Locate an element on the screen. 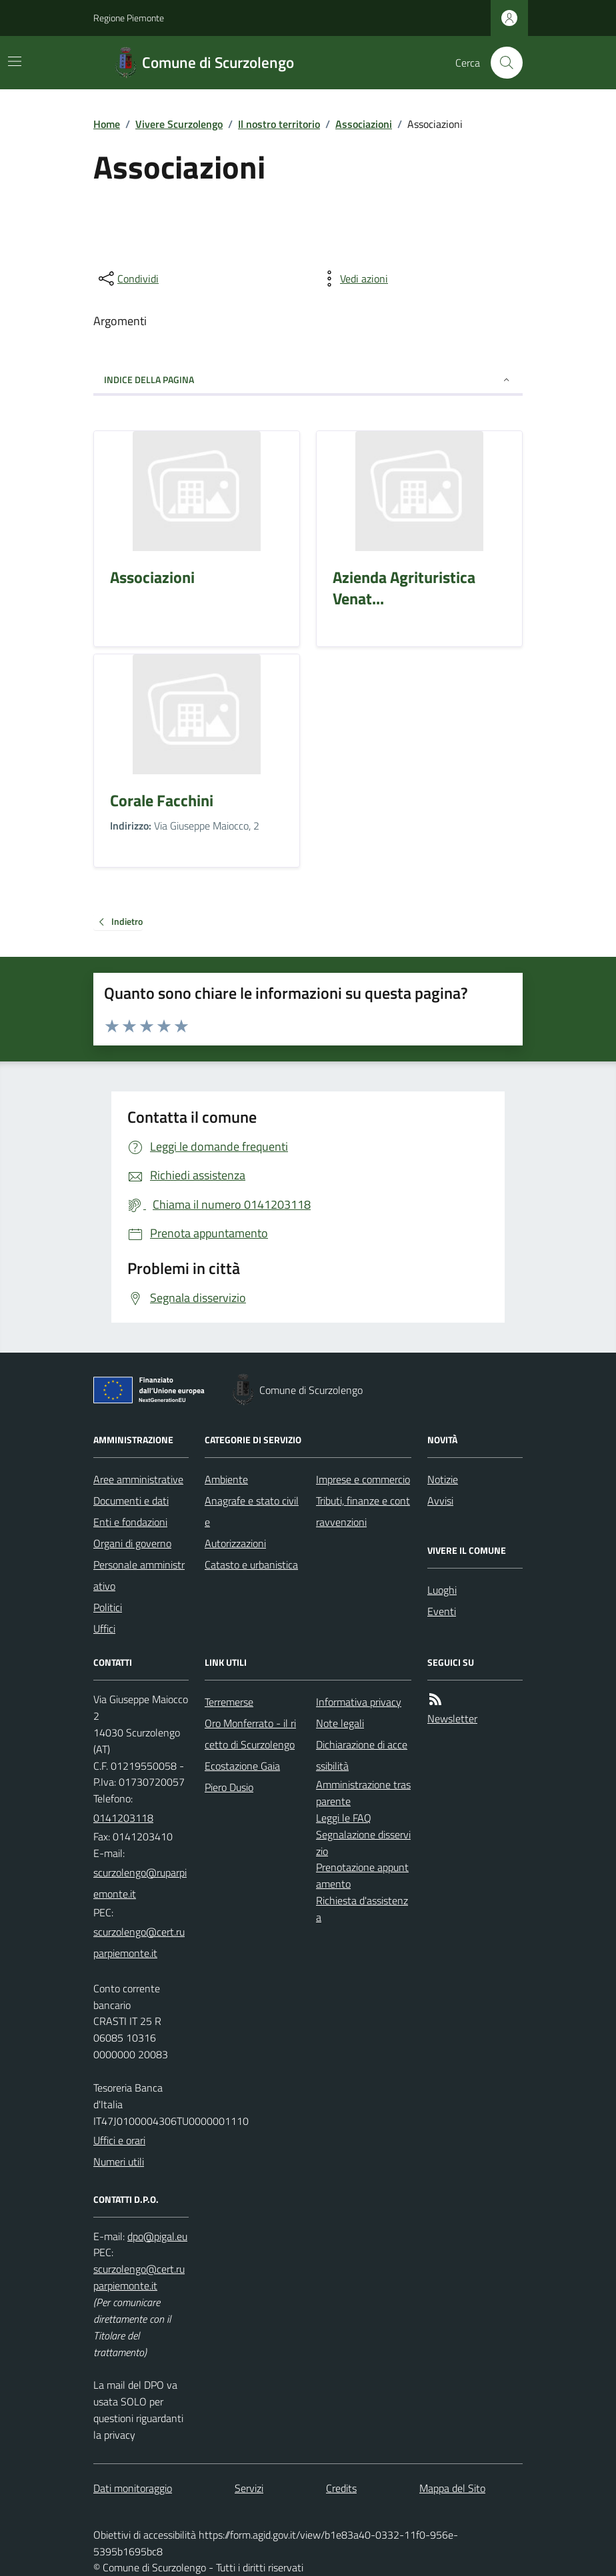 Image resolution: width=616 pixels, height=2576 pixels. Anagrafe e stato civile is located at coordinates (252, 1511).